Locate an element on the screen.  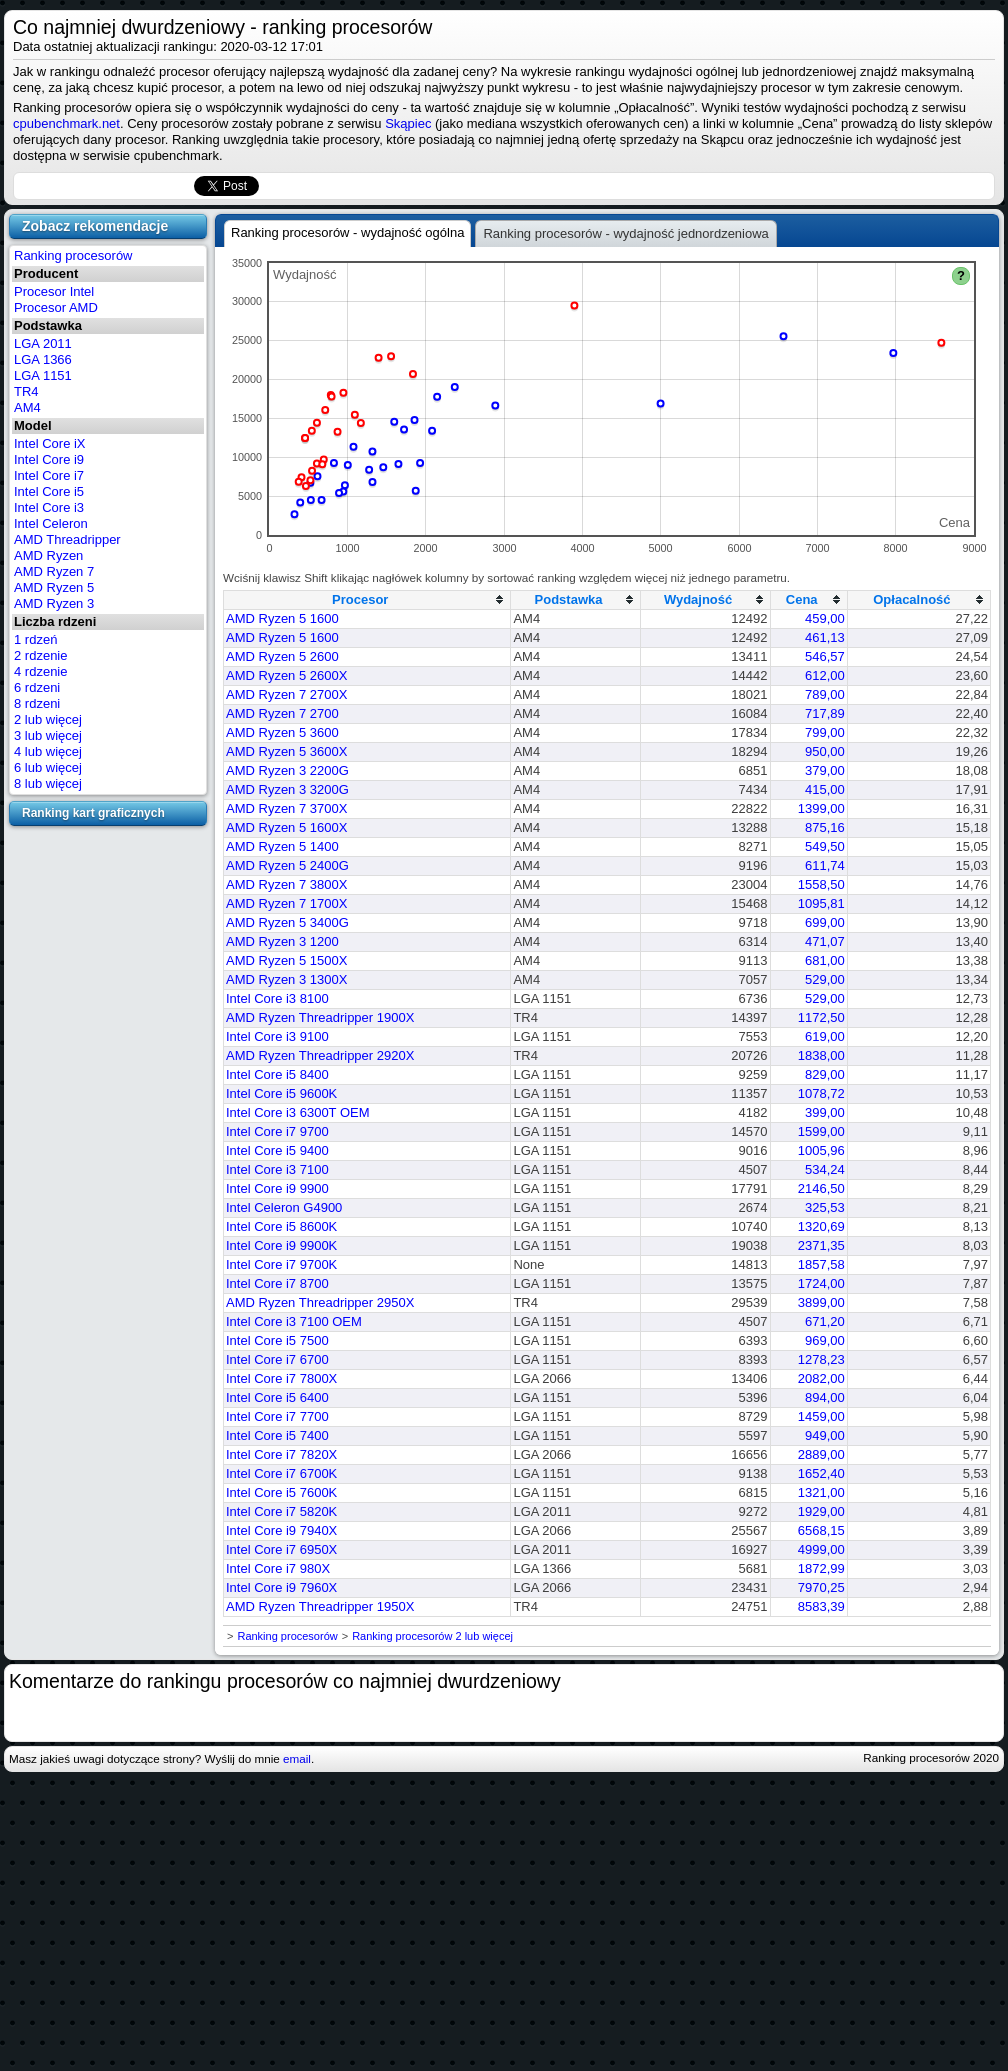
LGA 1366 is located at coordinates (43, 359).